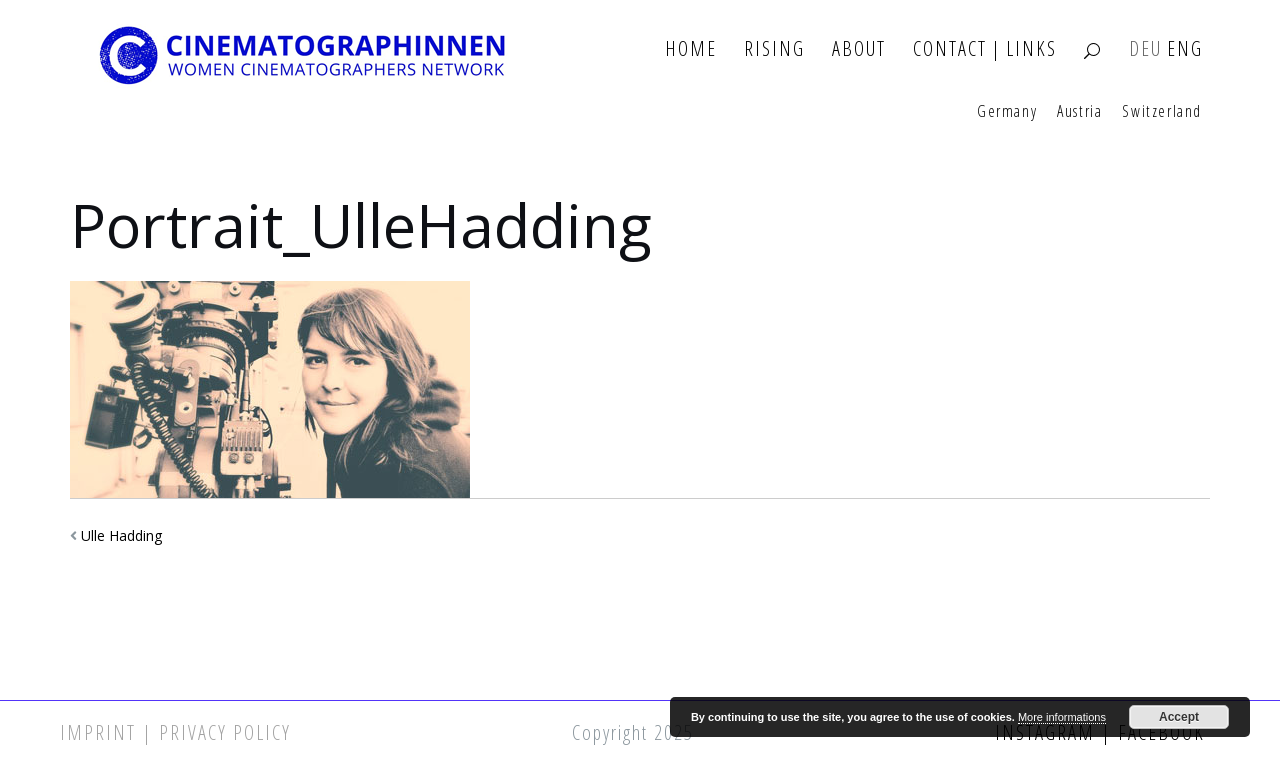 The width and height of the screenshot is (1280, 767). I want to click on About, so click(859, 49).